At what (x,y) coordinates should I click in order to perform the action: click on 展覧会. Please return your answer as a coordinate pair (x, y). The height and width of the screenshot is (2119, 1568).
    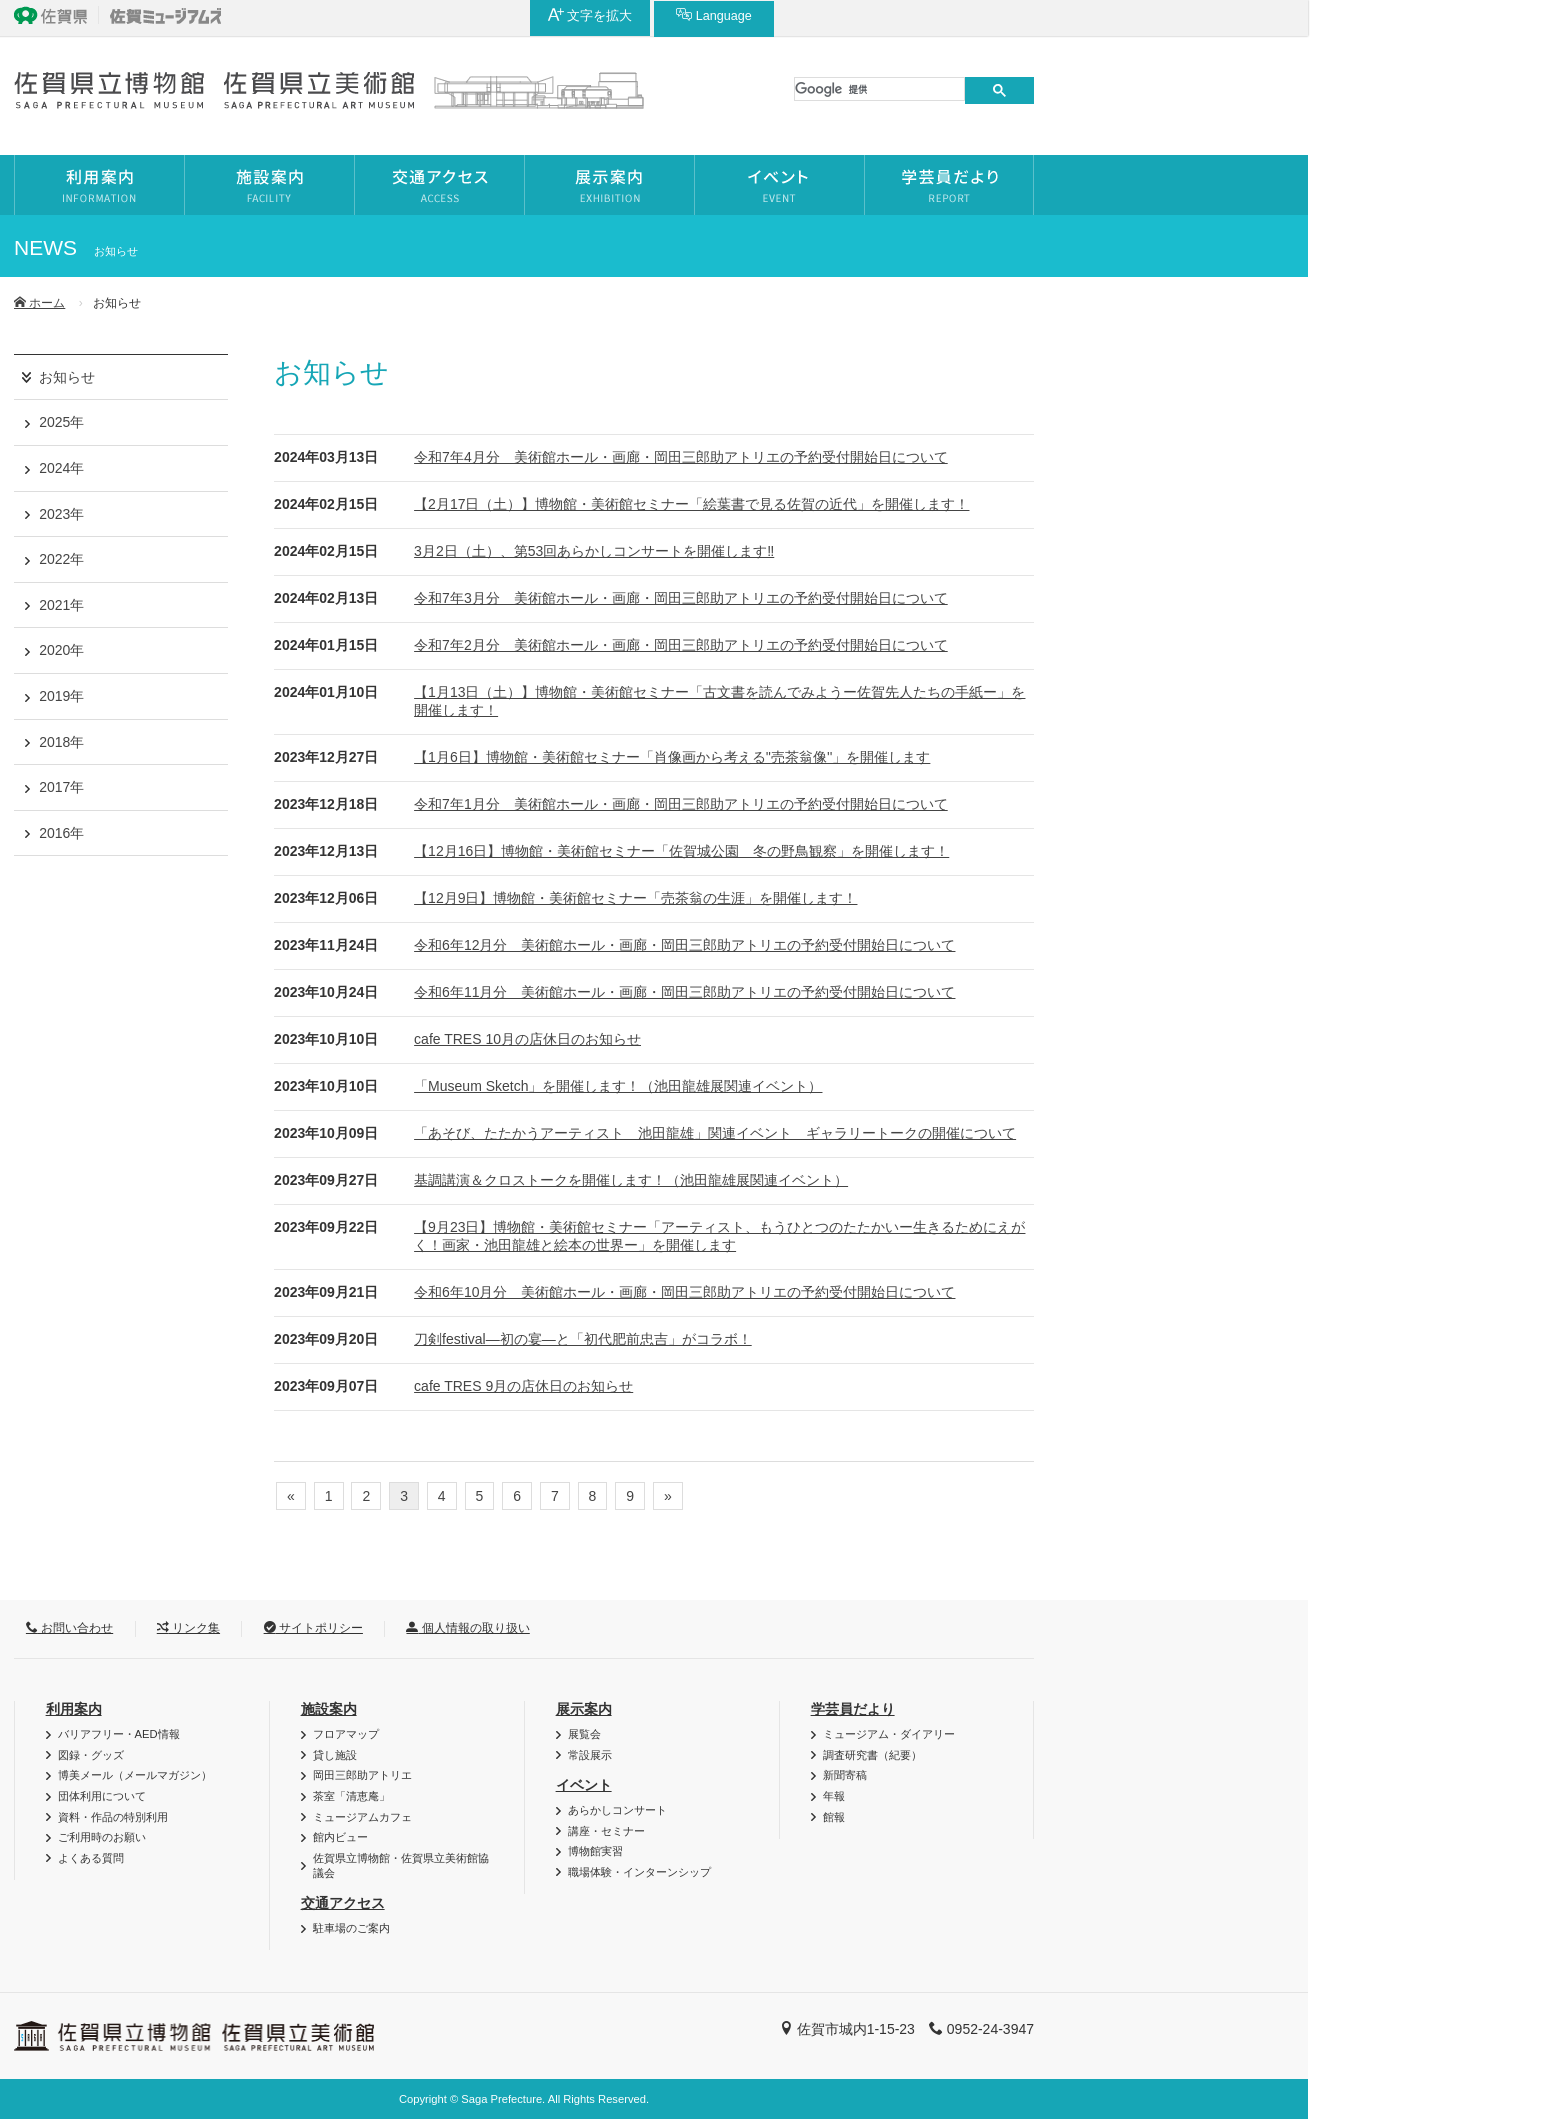
    Looking at the image, I should click on (844, 1734).